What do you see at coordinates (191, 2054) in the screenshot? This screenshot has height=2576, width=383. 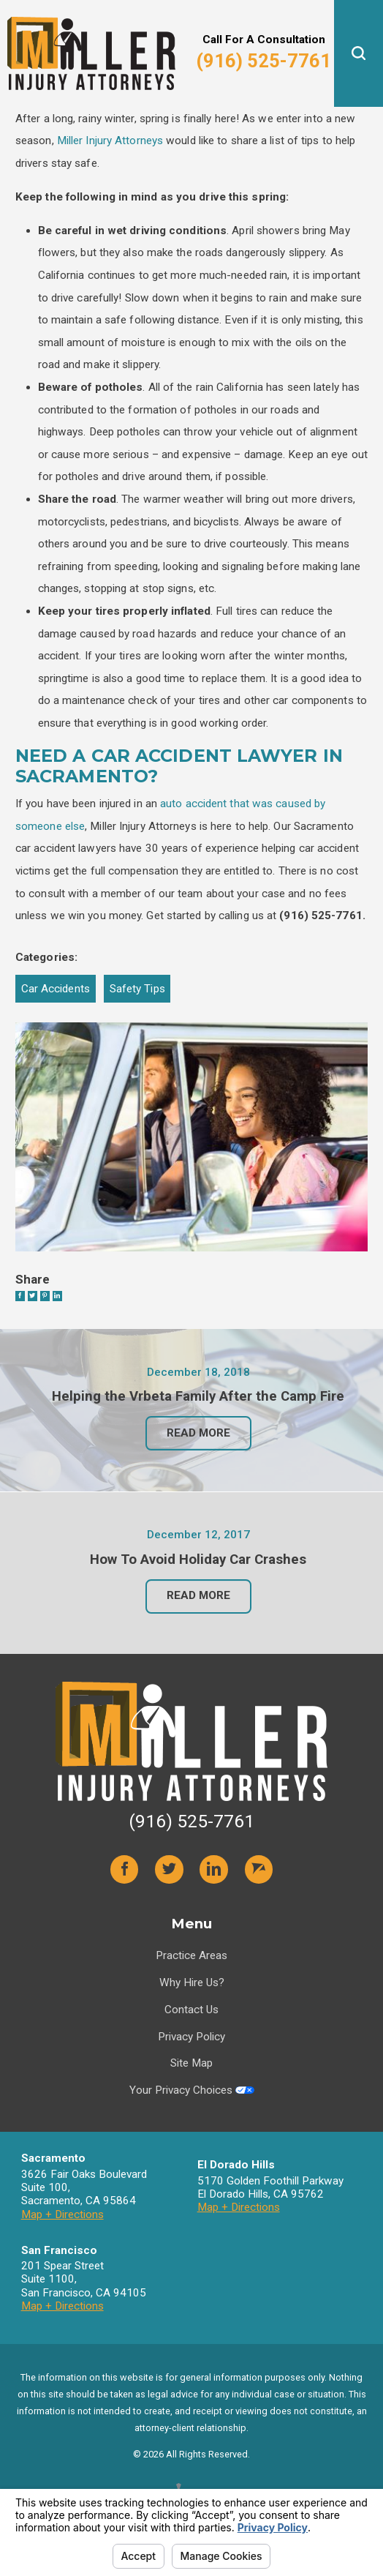 I see `Privacy Policy` at bounding box center [191, 2054].